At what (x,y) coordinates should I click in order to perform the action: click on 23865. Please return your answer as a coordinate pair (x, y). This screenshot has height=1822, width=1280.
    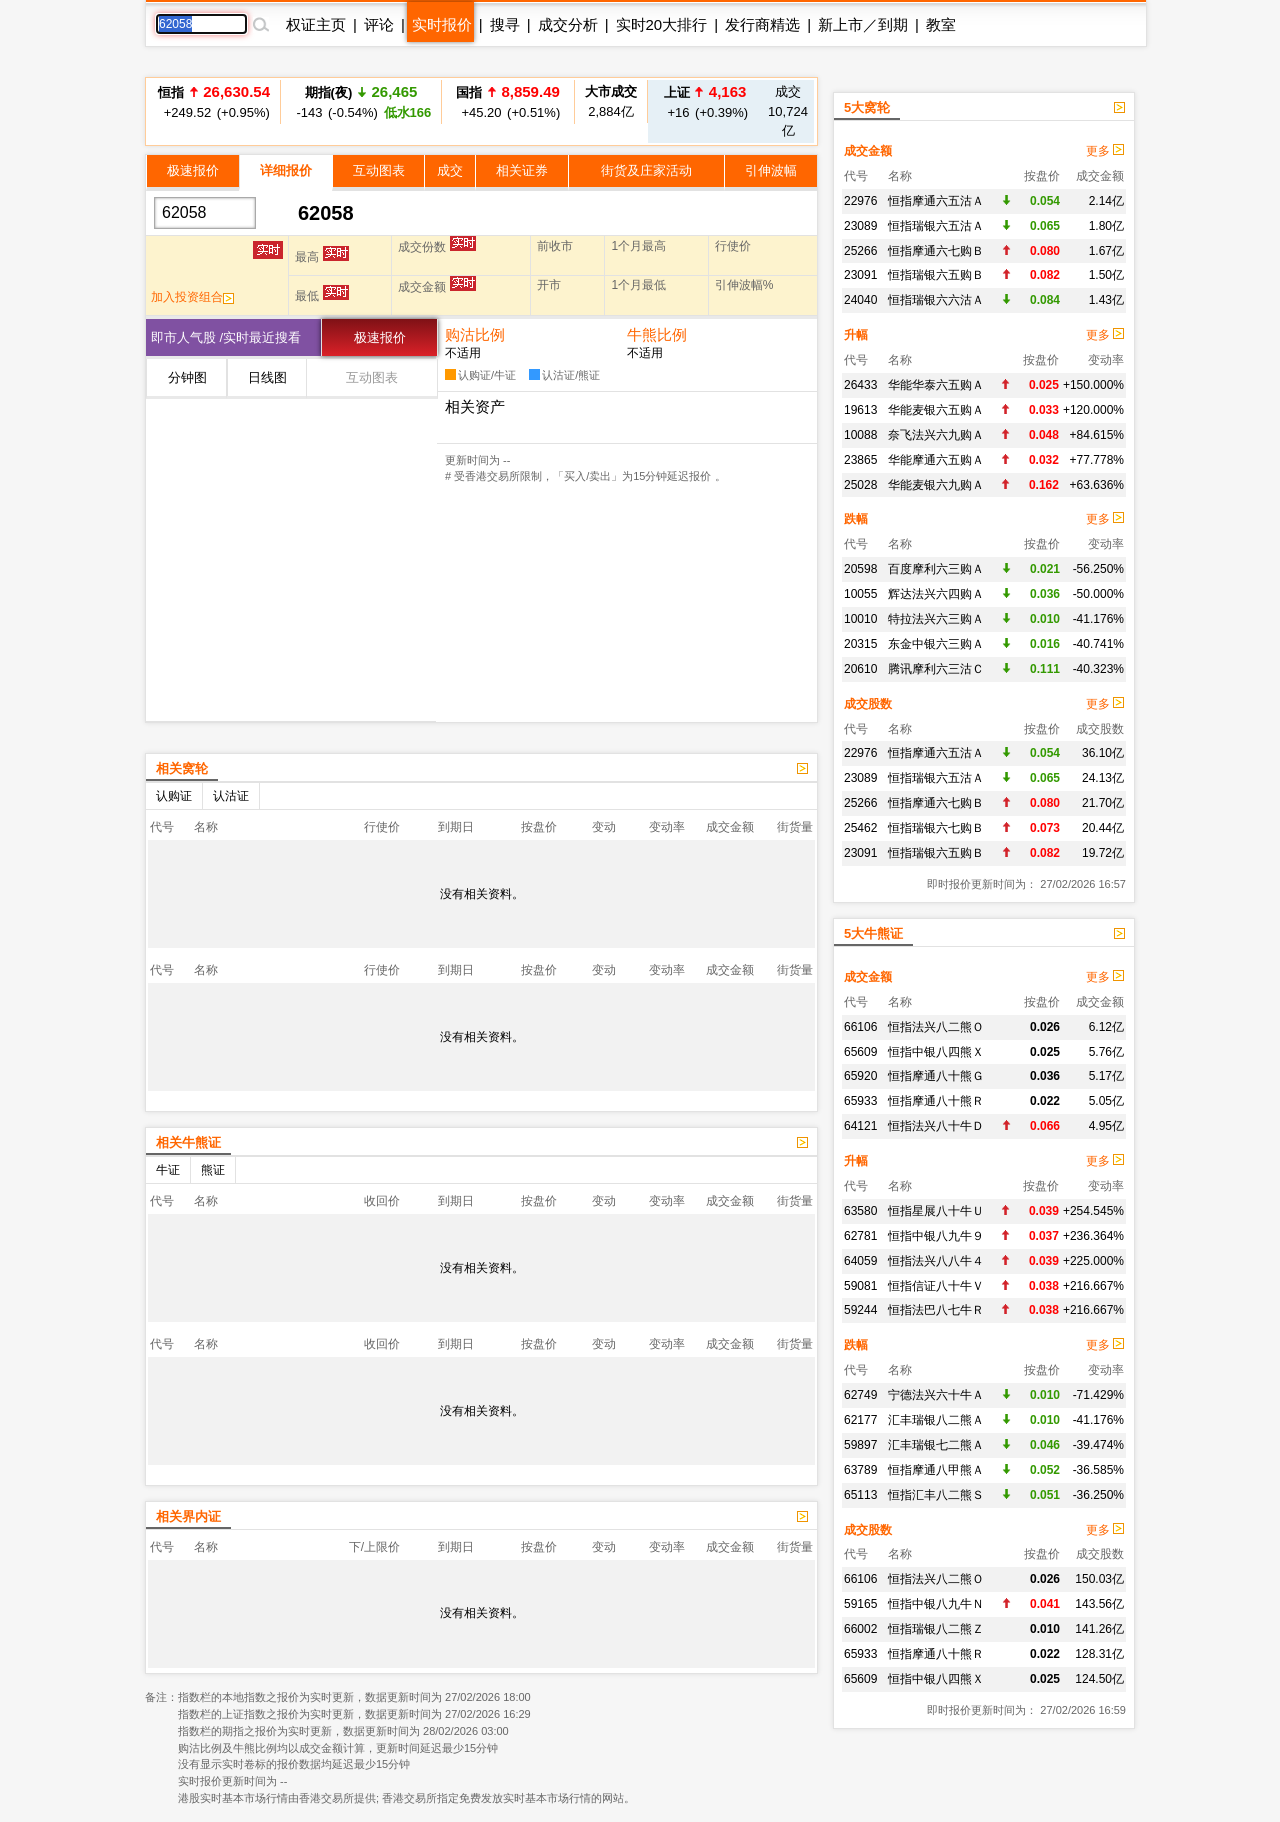
    Looking at the image, I should click on (860, 460).